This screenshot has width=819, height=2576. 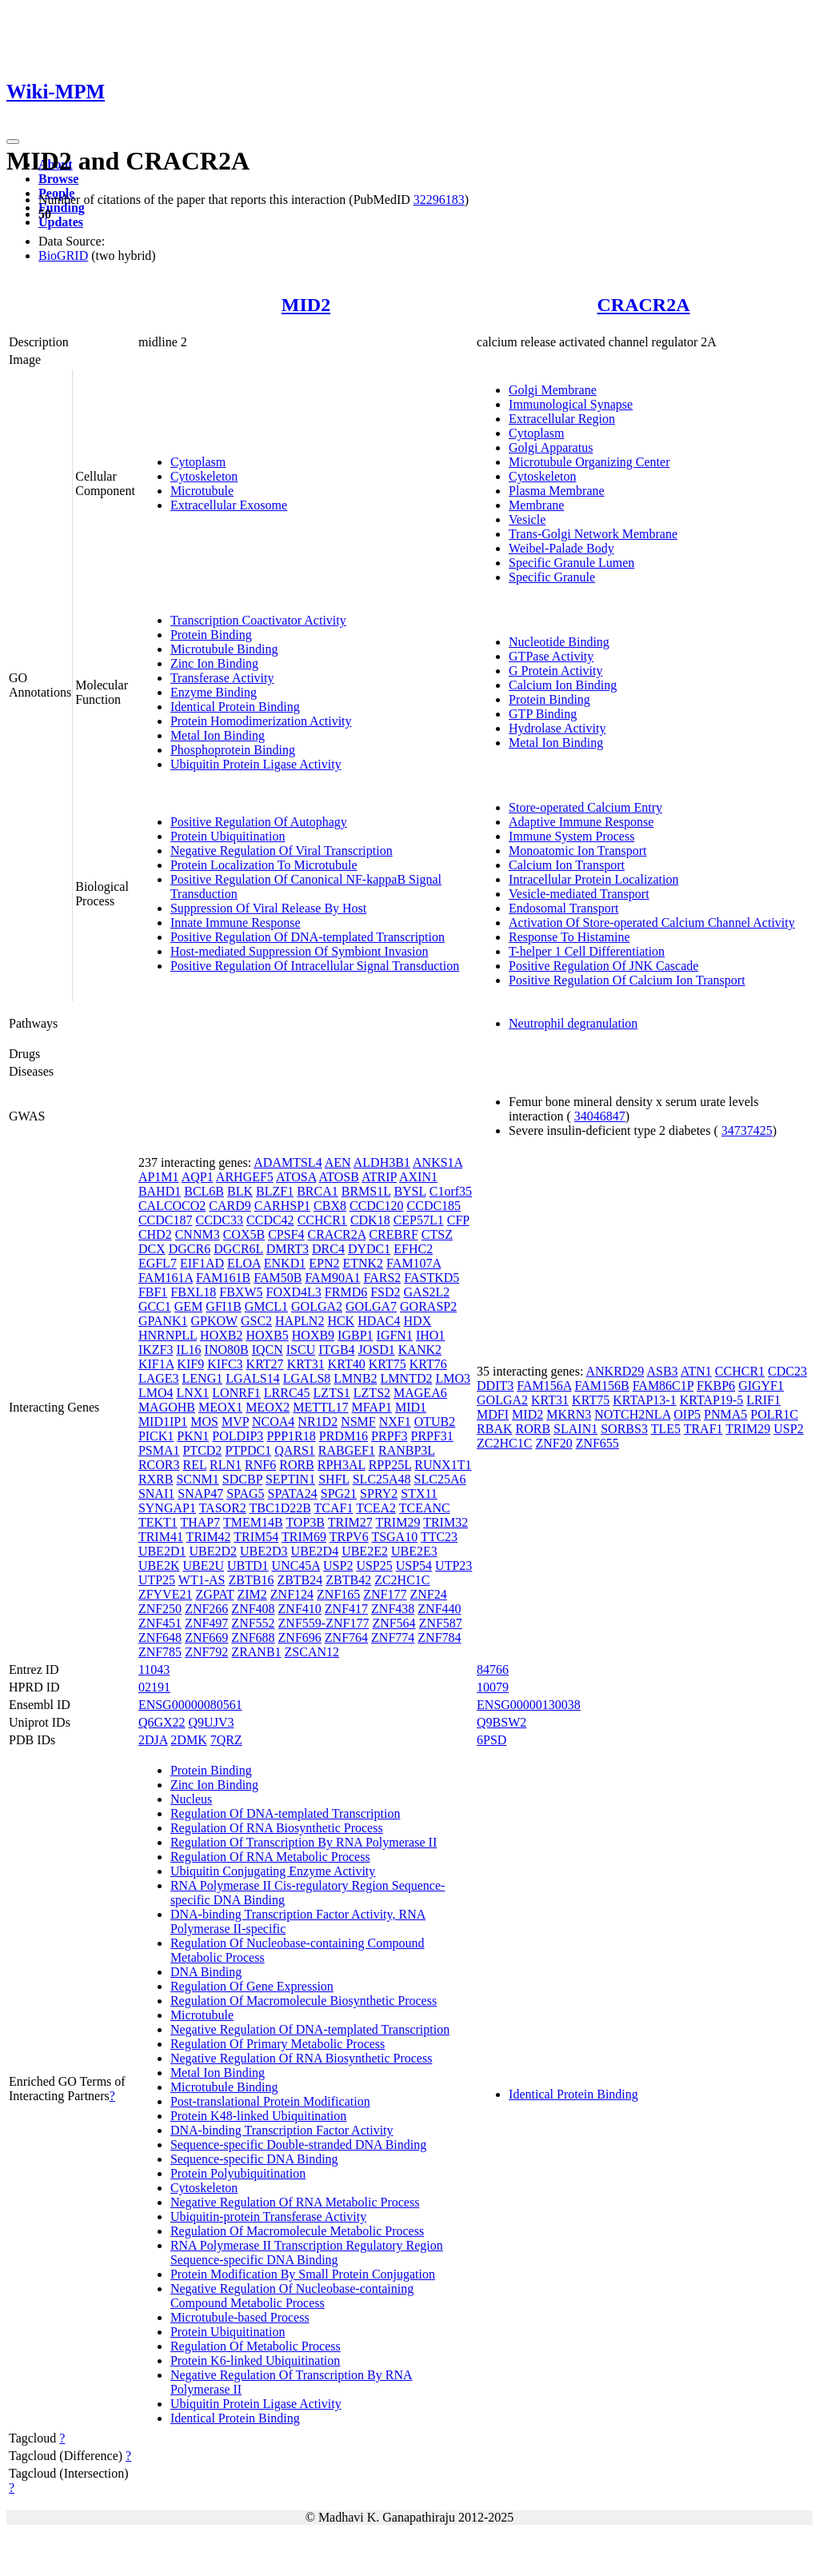 I want to click on ZNF774, so click(x=392, y=1637).